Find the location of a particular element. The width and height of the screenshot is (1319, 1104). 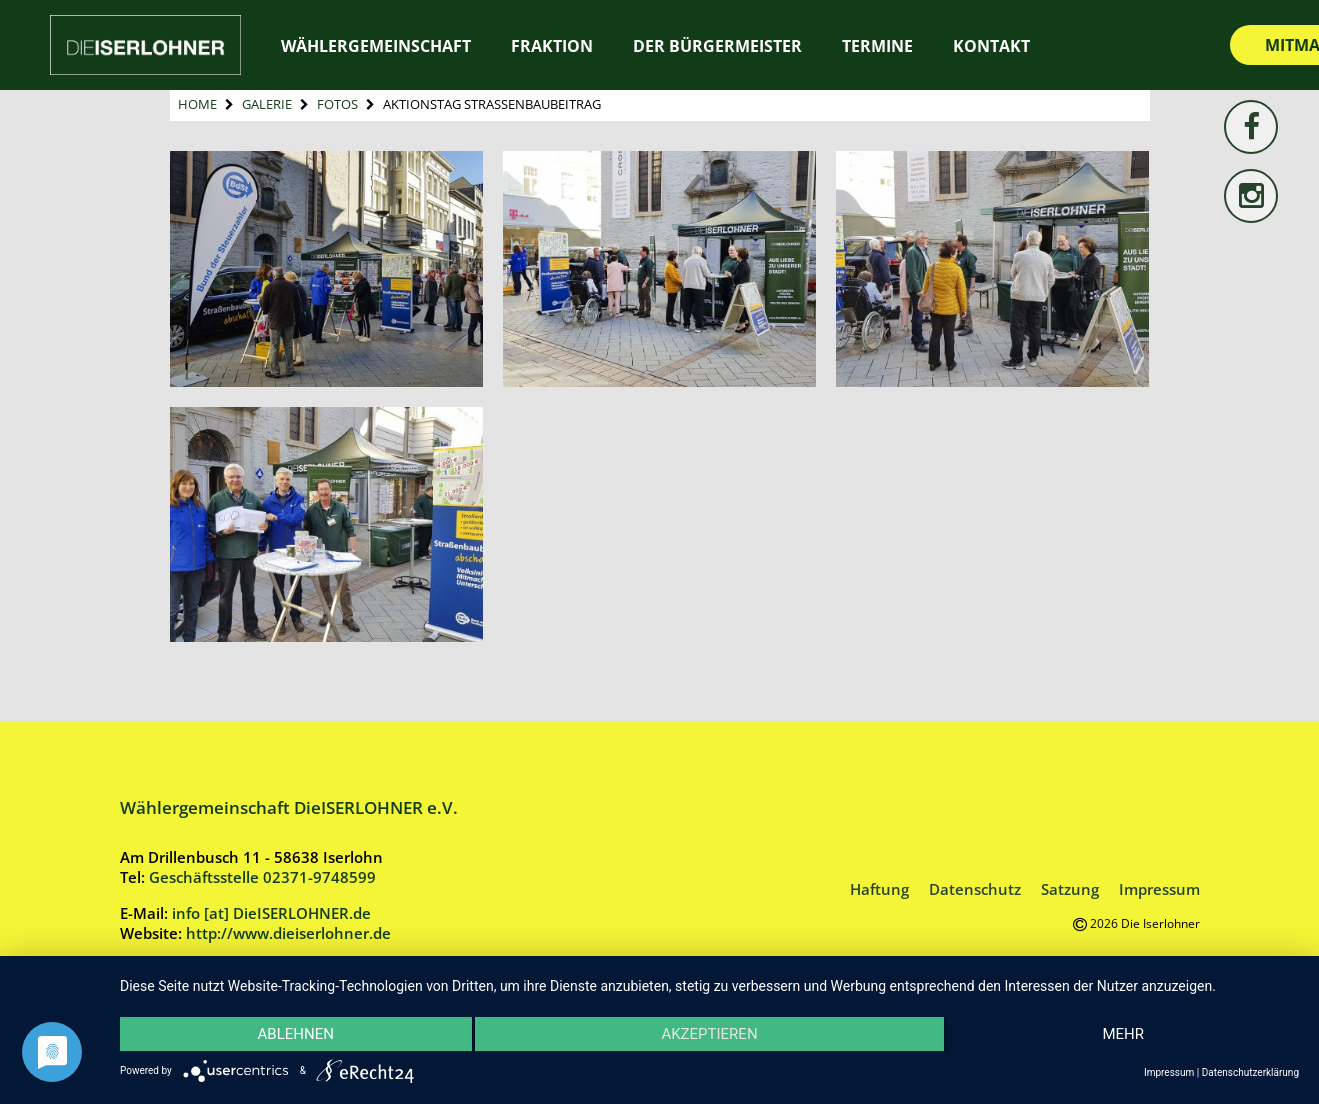

Akzeptieren is located at coordinates (709, 1034).